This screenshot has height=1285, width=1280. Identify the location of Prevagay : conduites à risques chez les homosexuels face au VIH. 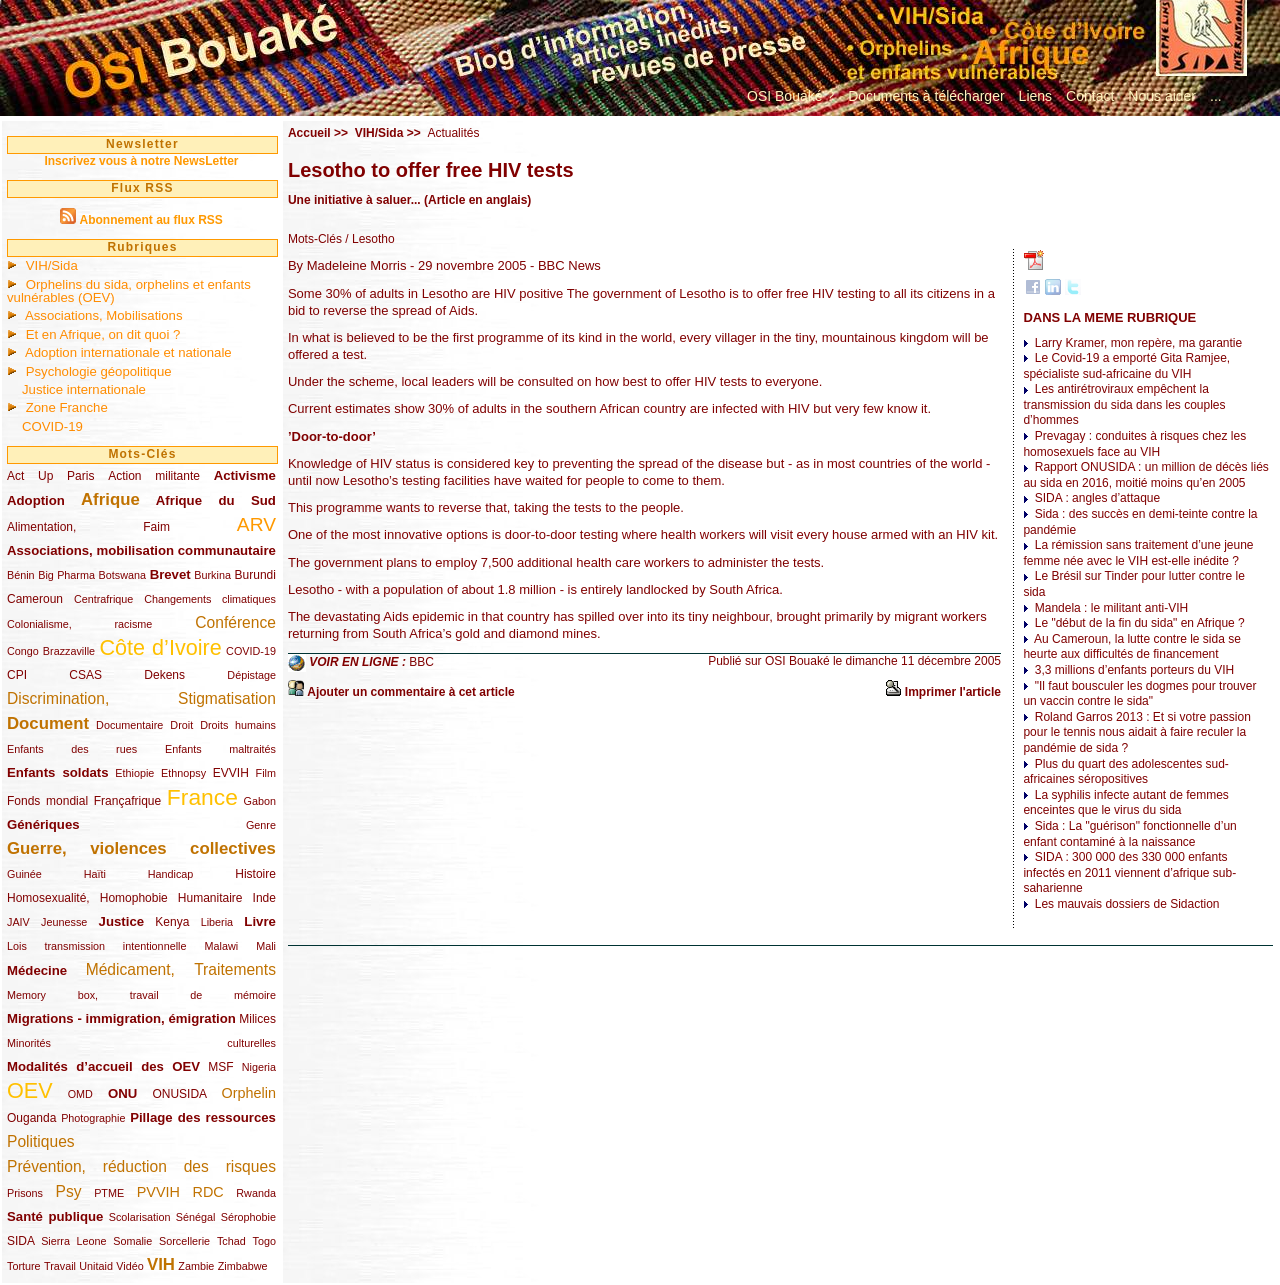
(1134, 444).